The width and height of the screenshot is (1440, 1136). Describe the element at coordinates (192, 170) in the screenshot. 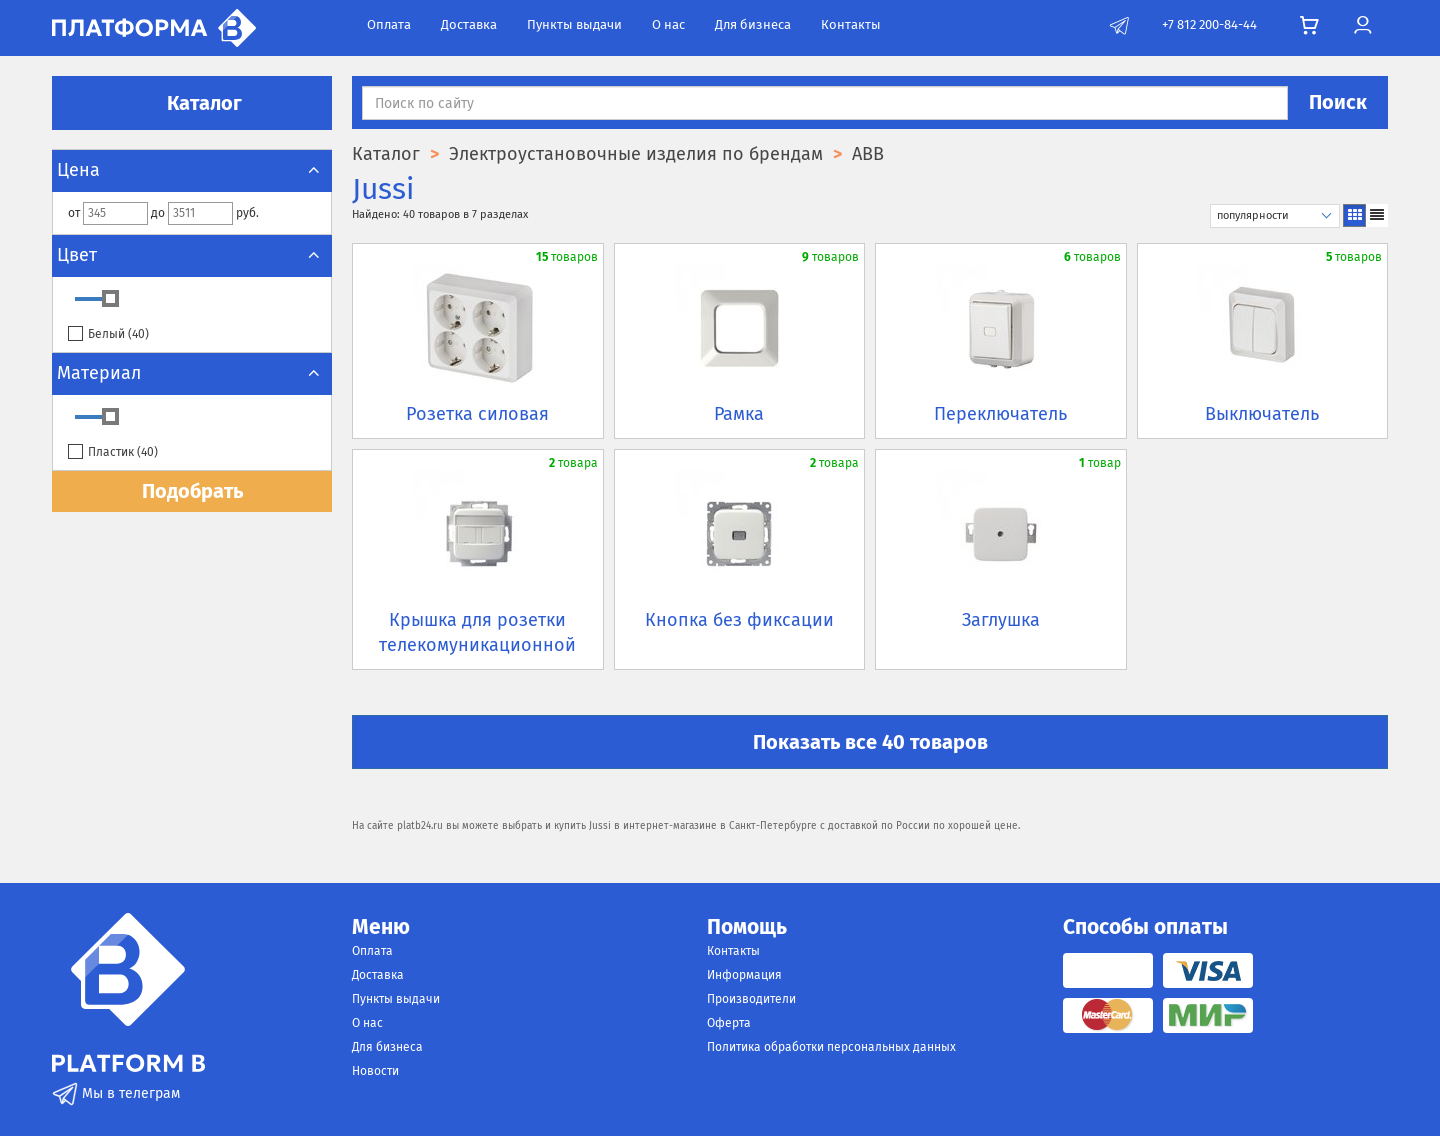

I see `Цена` at that location.